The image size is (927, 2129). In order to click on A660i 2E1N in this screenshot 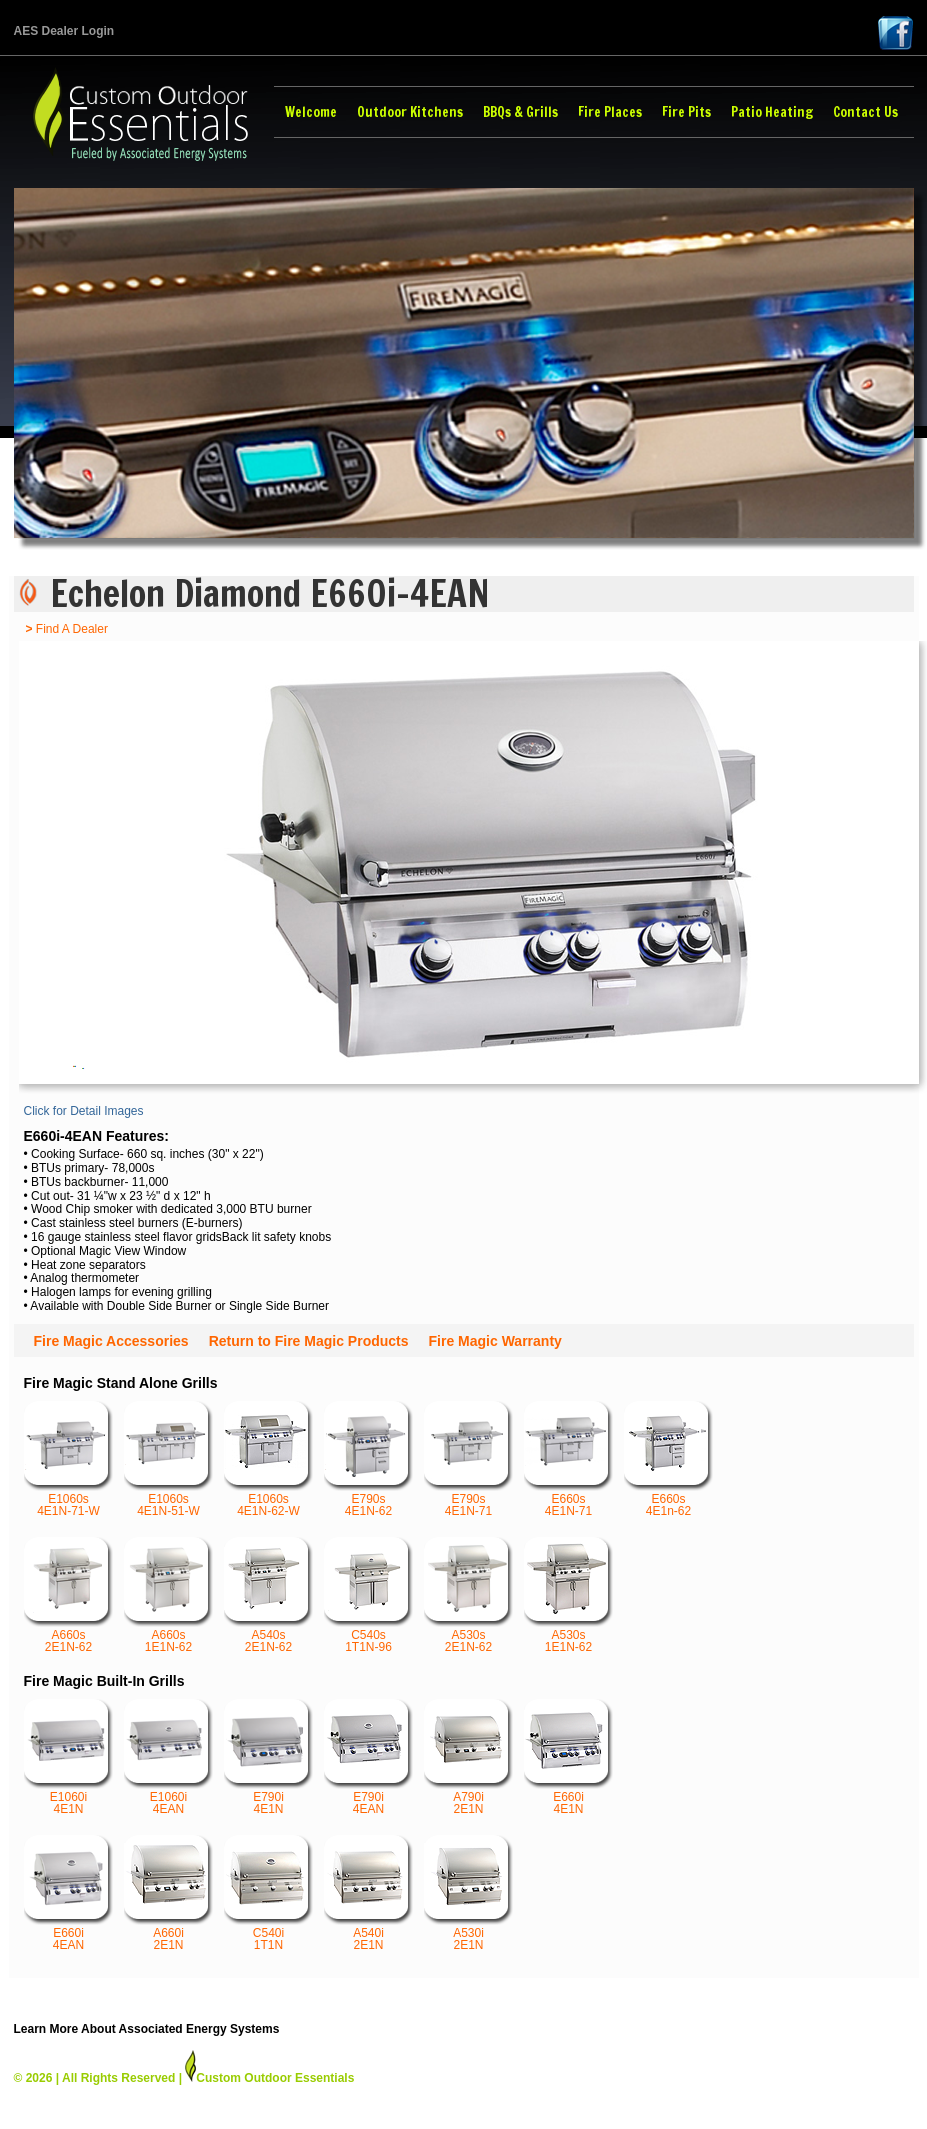, I will do `click(169, 1893)`.